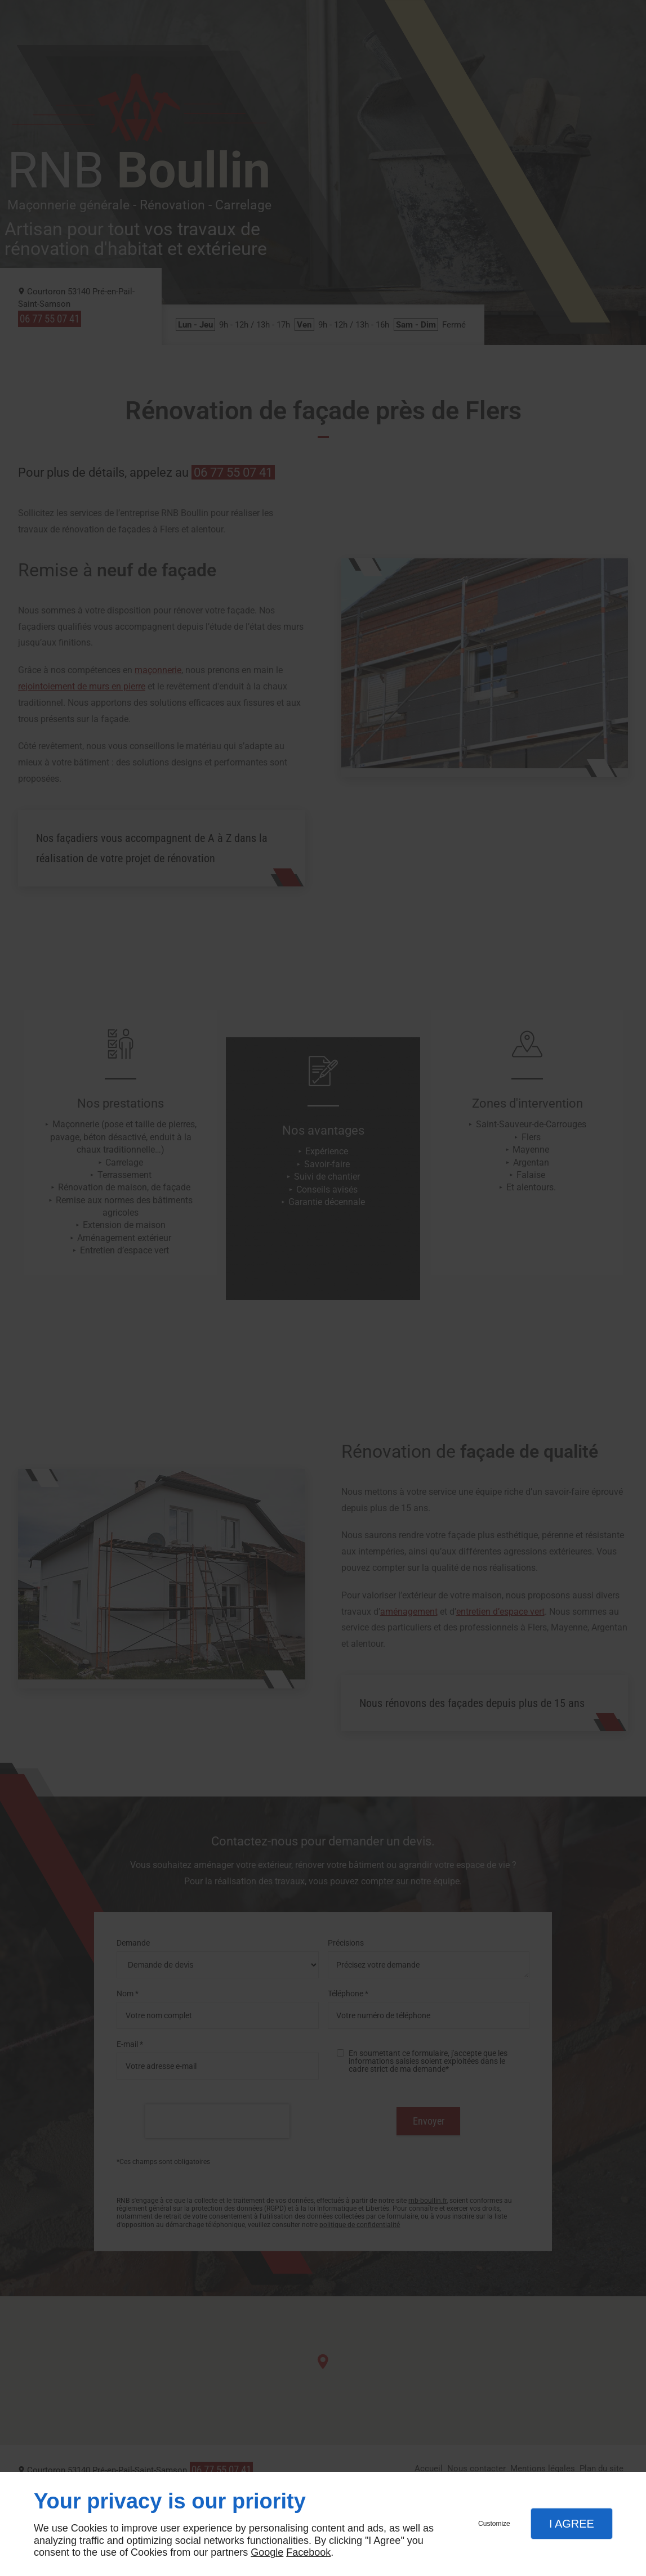 The width and height of the screenshot is (646, 2576). What do you see at coordinates (267, 2552) in the screenshot?
I see `Google` at bounding box center [267, 2552].